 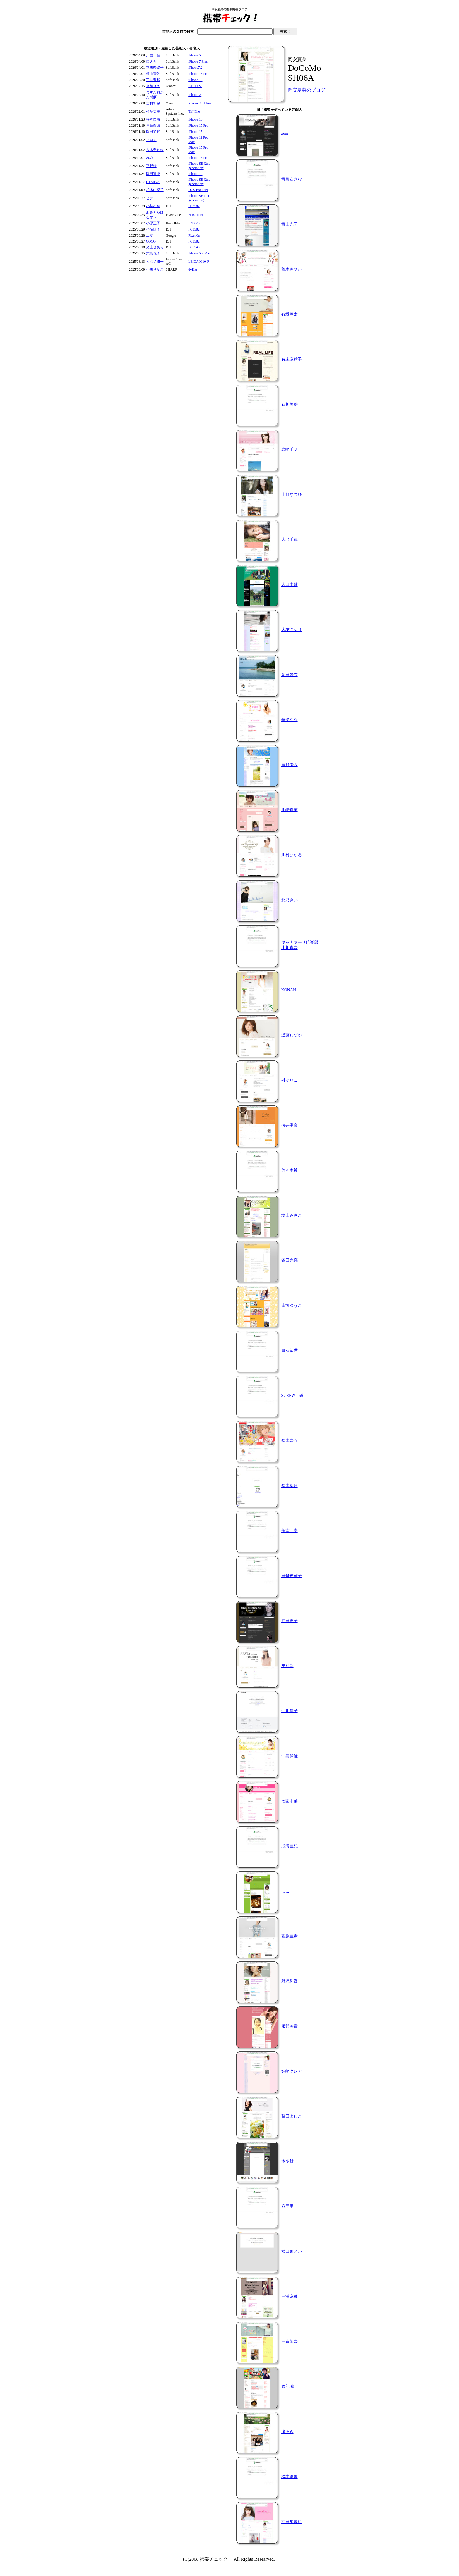 I want to click on iPhone SE (2nd generation), so click(x=199, y=165).